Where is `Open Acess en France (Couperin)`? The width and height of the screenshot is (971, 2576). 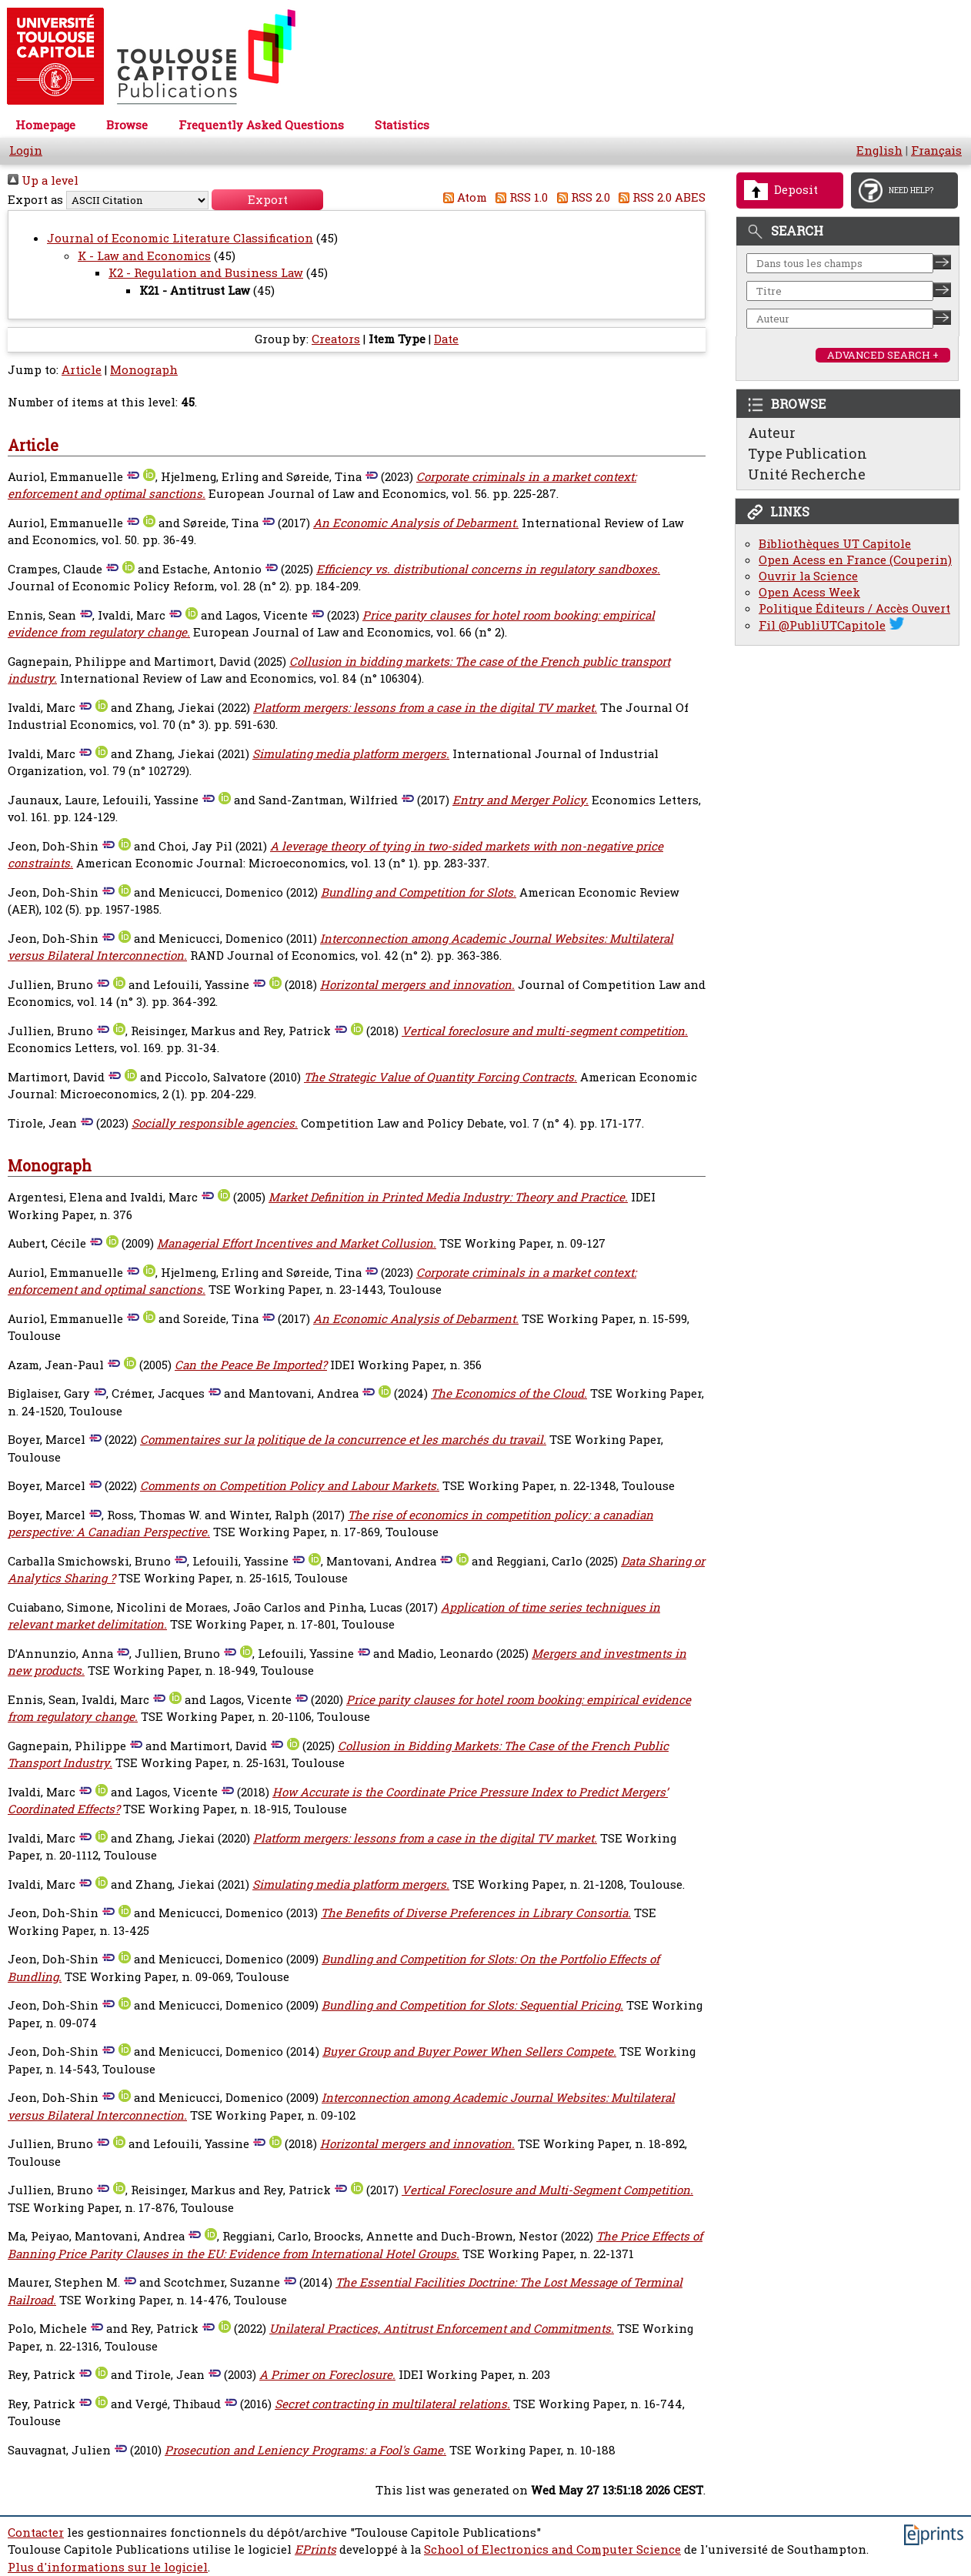
Open Acess en France (Couperin) is located at coordinates (855, 560).